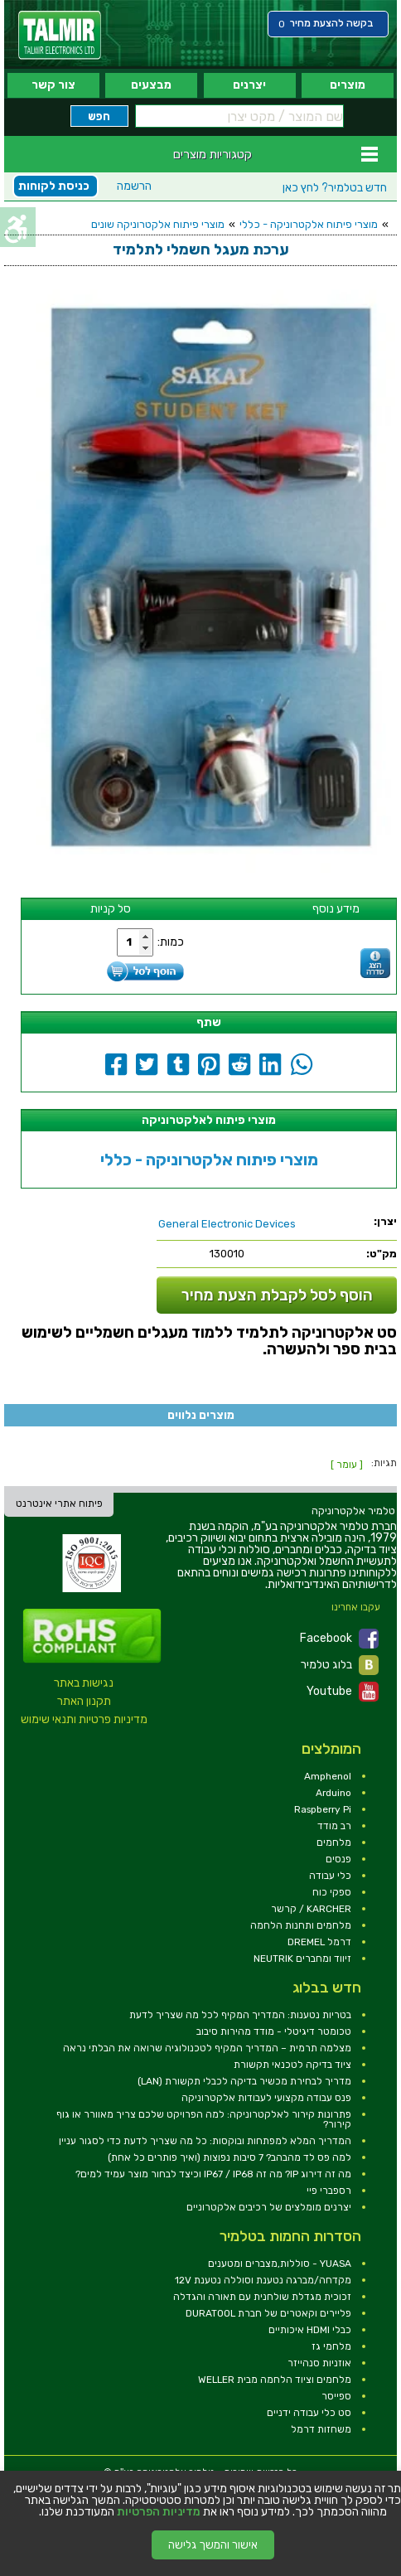  Describe the element at coordinates (292, 2064) in the screenshot. I see `ציוד בדיקה לטכנאי תקשורת [link]` at that location.